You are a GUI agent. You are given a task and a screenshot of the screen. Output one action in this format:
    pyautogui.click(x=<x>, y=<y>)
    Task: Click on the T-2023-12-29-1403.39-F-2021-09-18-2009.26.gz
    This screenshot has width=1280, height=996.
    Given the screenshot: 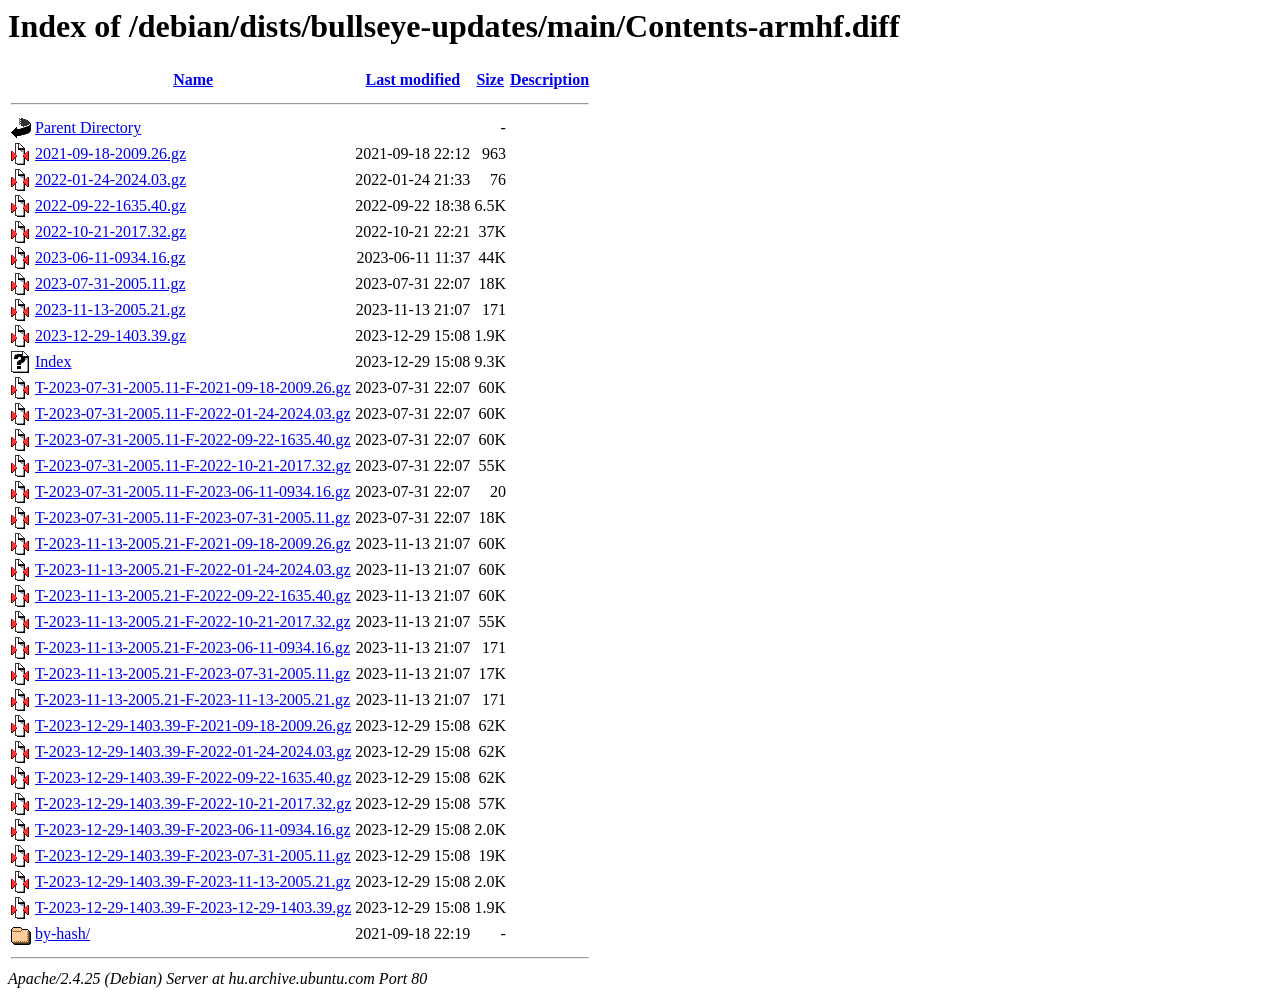 What is the action you would take?
    pyautogui.click(x=193, y=725)
    